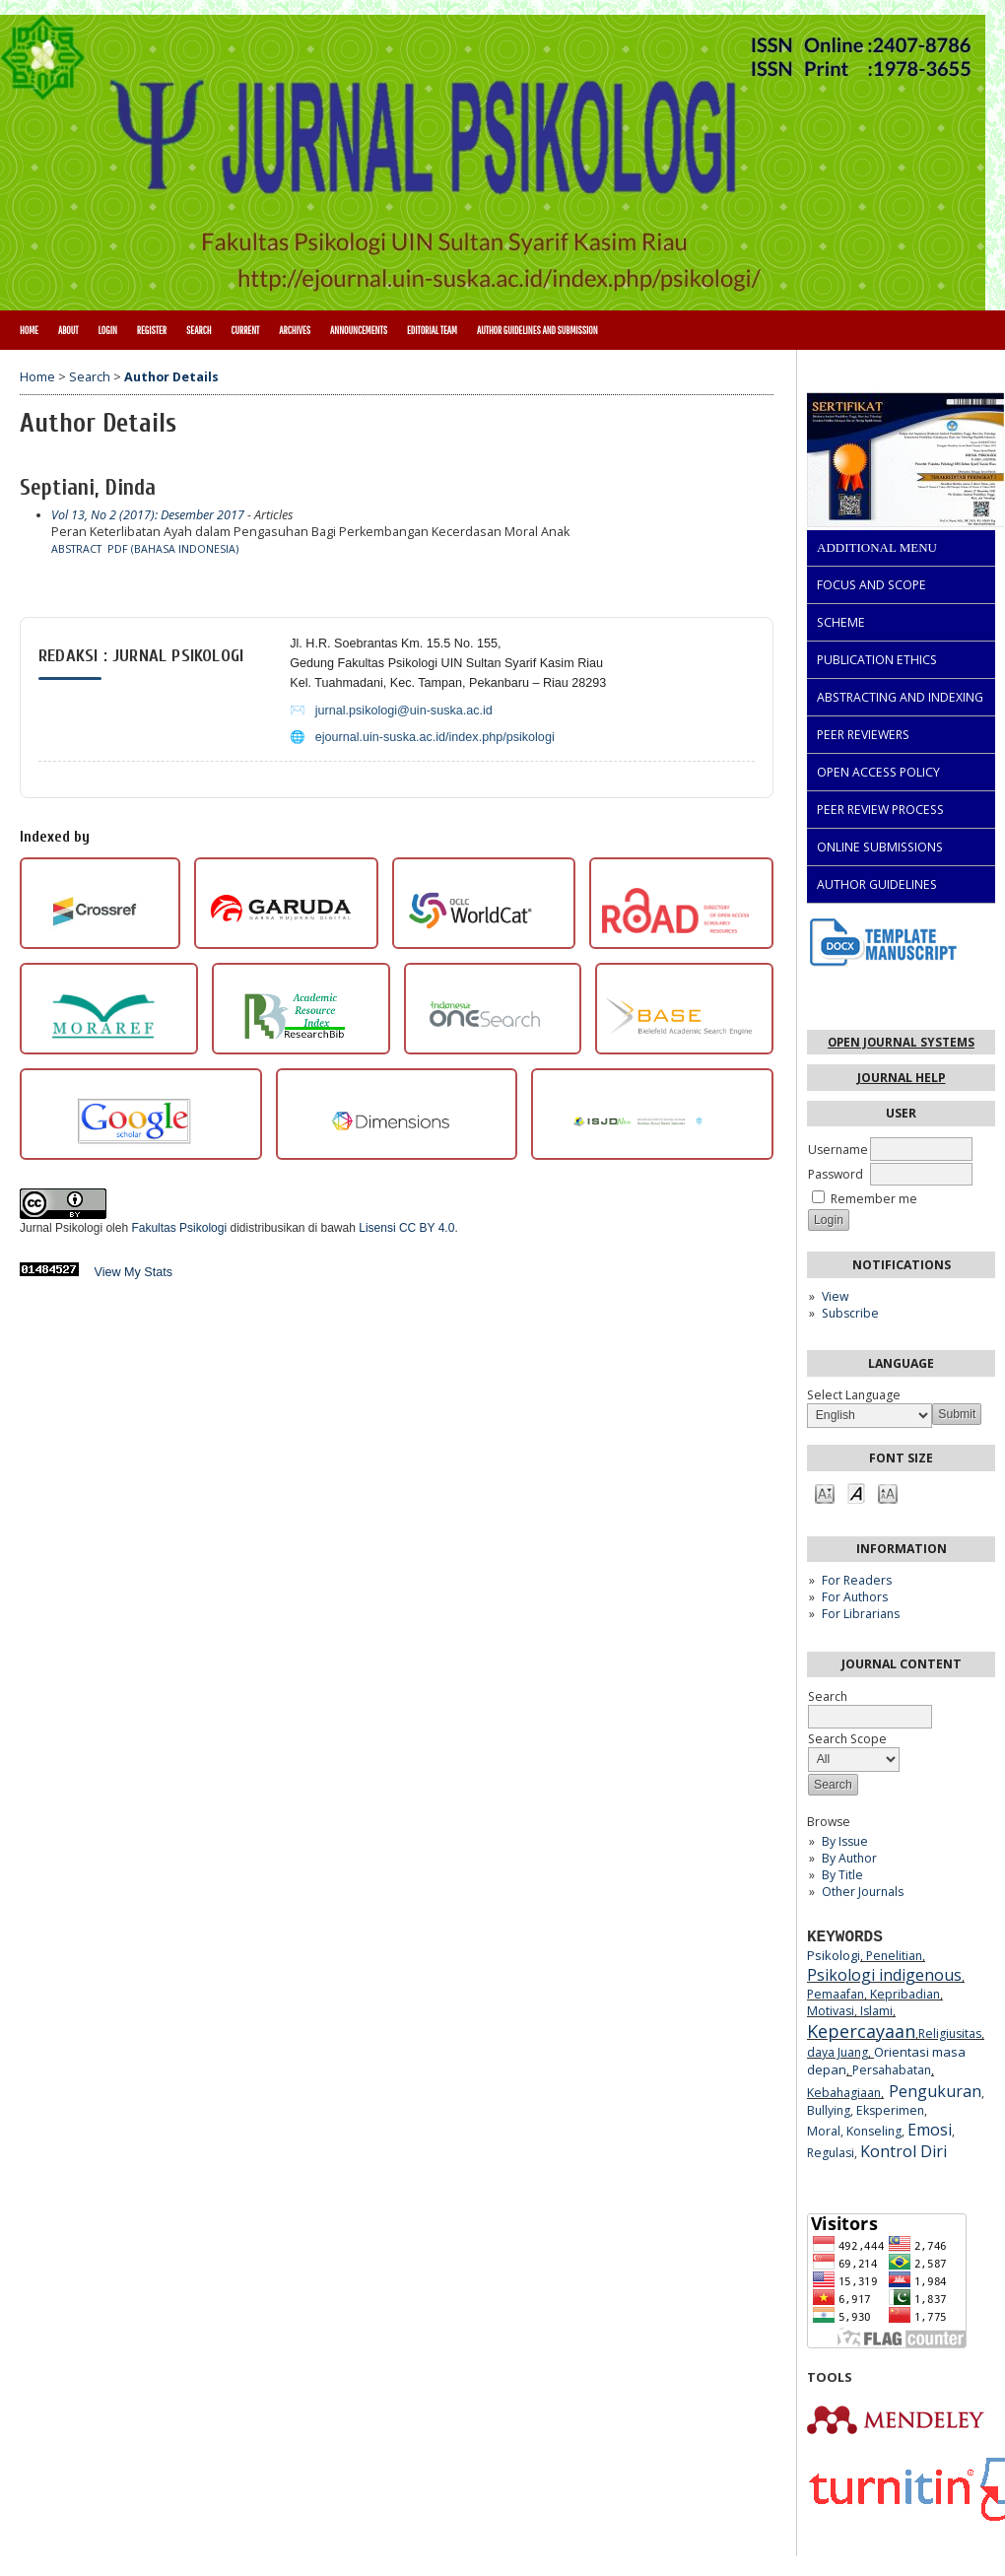  I want to click on Kebahagiaan, so click(844, 2092).